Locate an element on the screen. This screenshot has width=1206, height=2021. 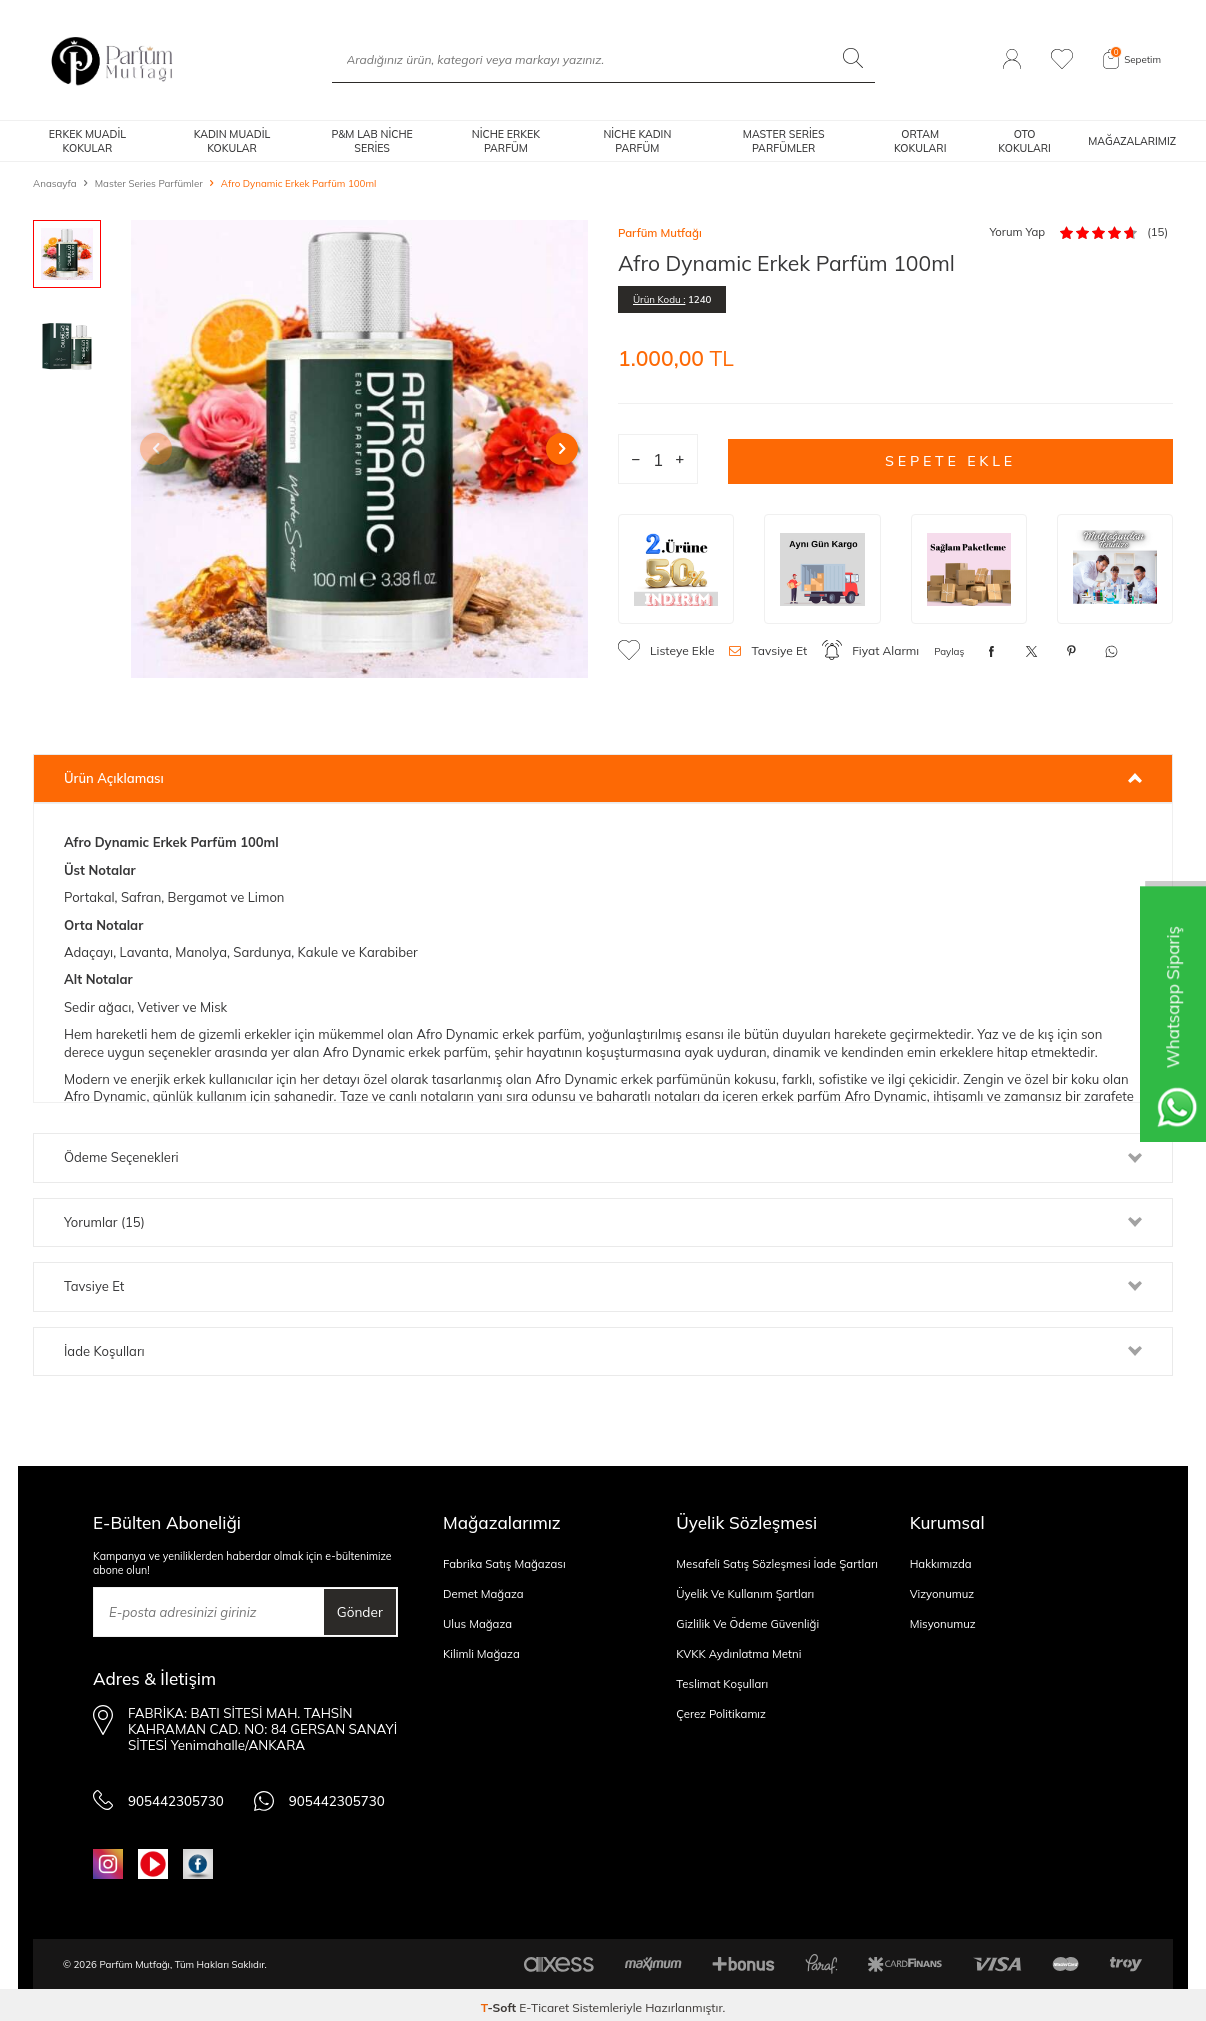
ERKEK MUADİL KOKULAR is located at coordinates (87, 141).